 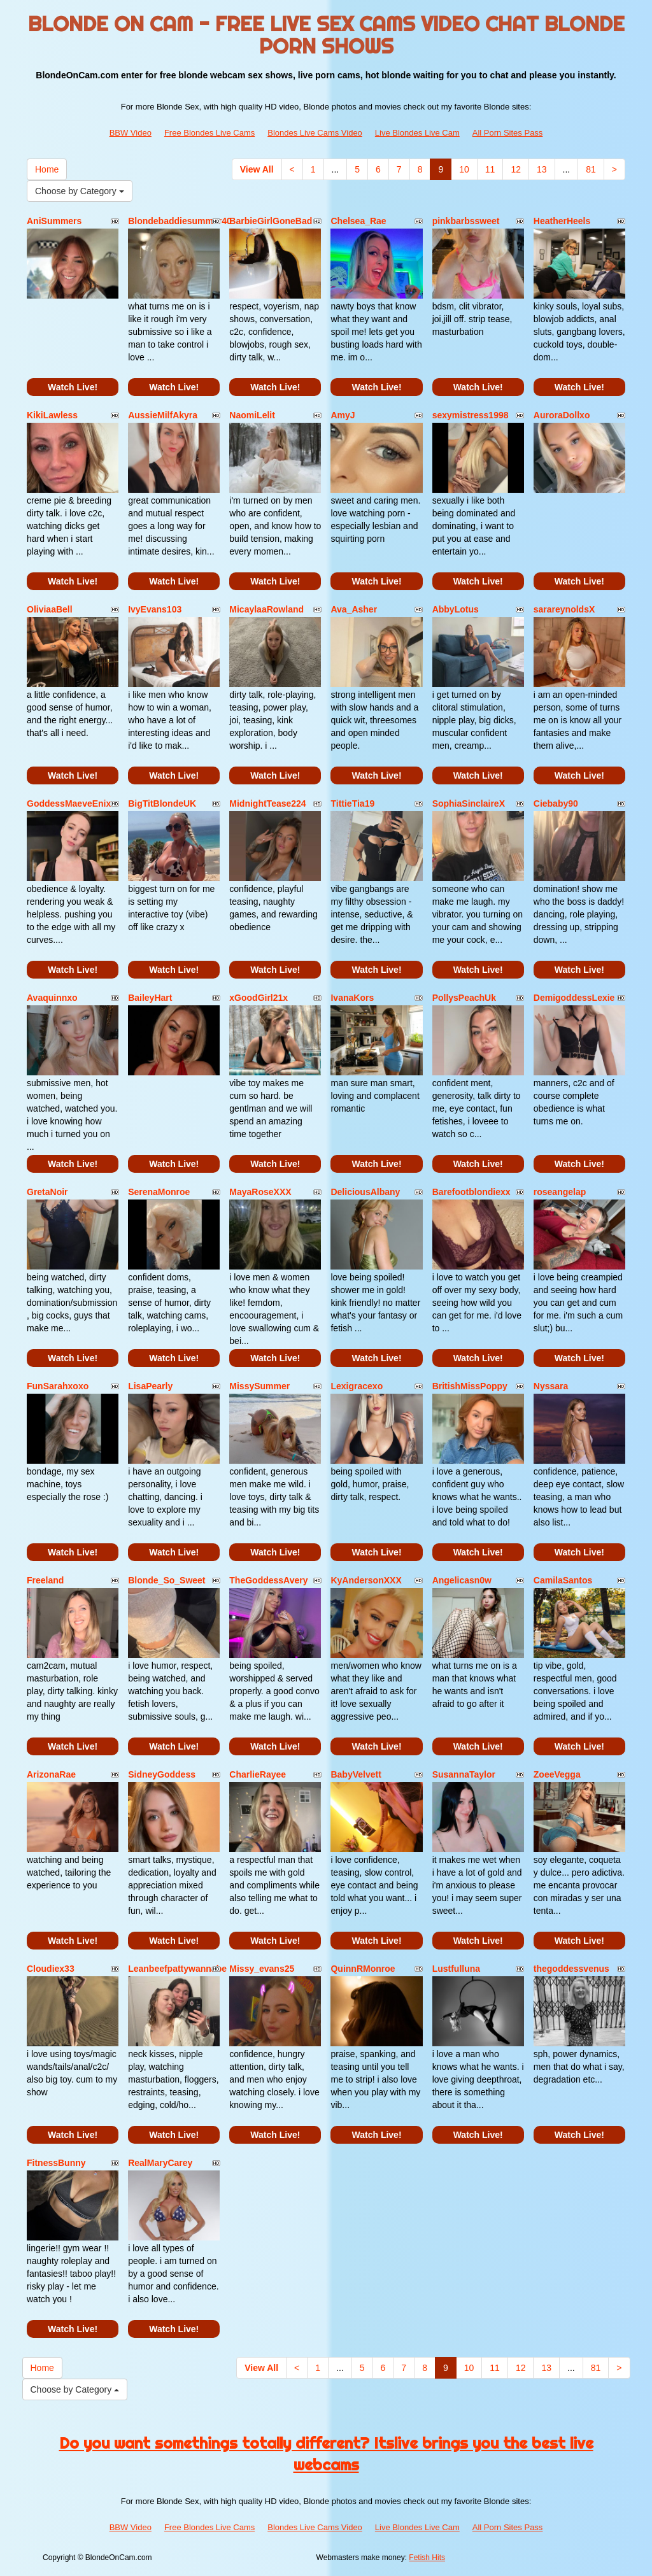 I want to click on Ava_Asher, so click(x=353, y=609).